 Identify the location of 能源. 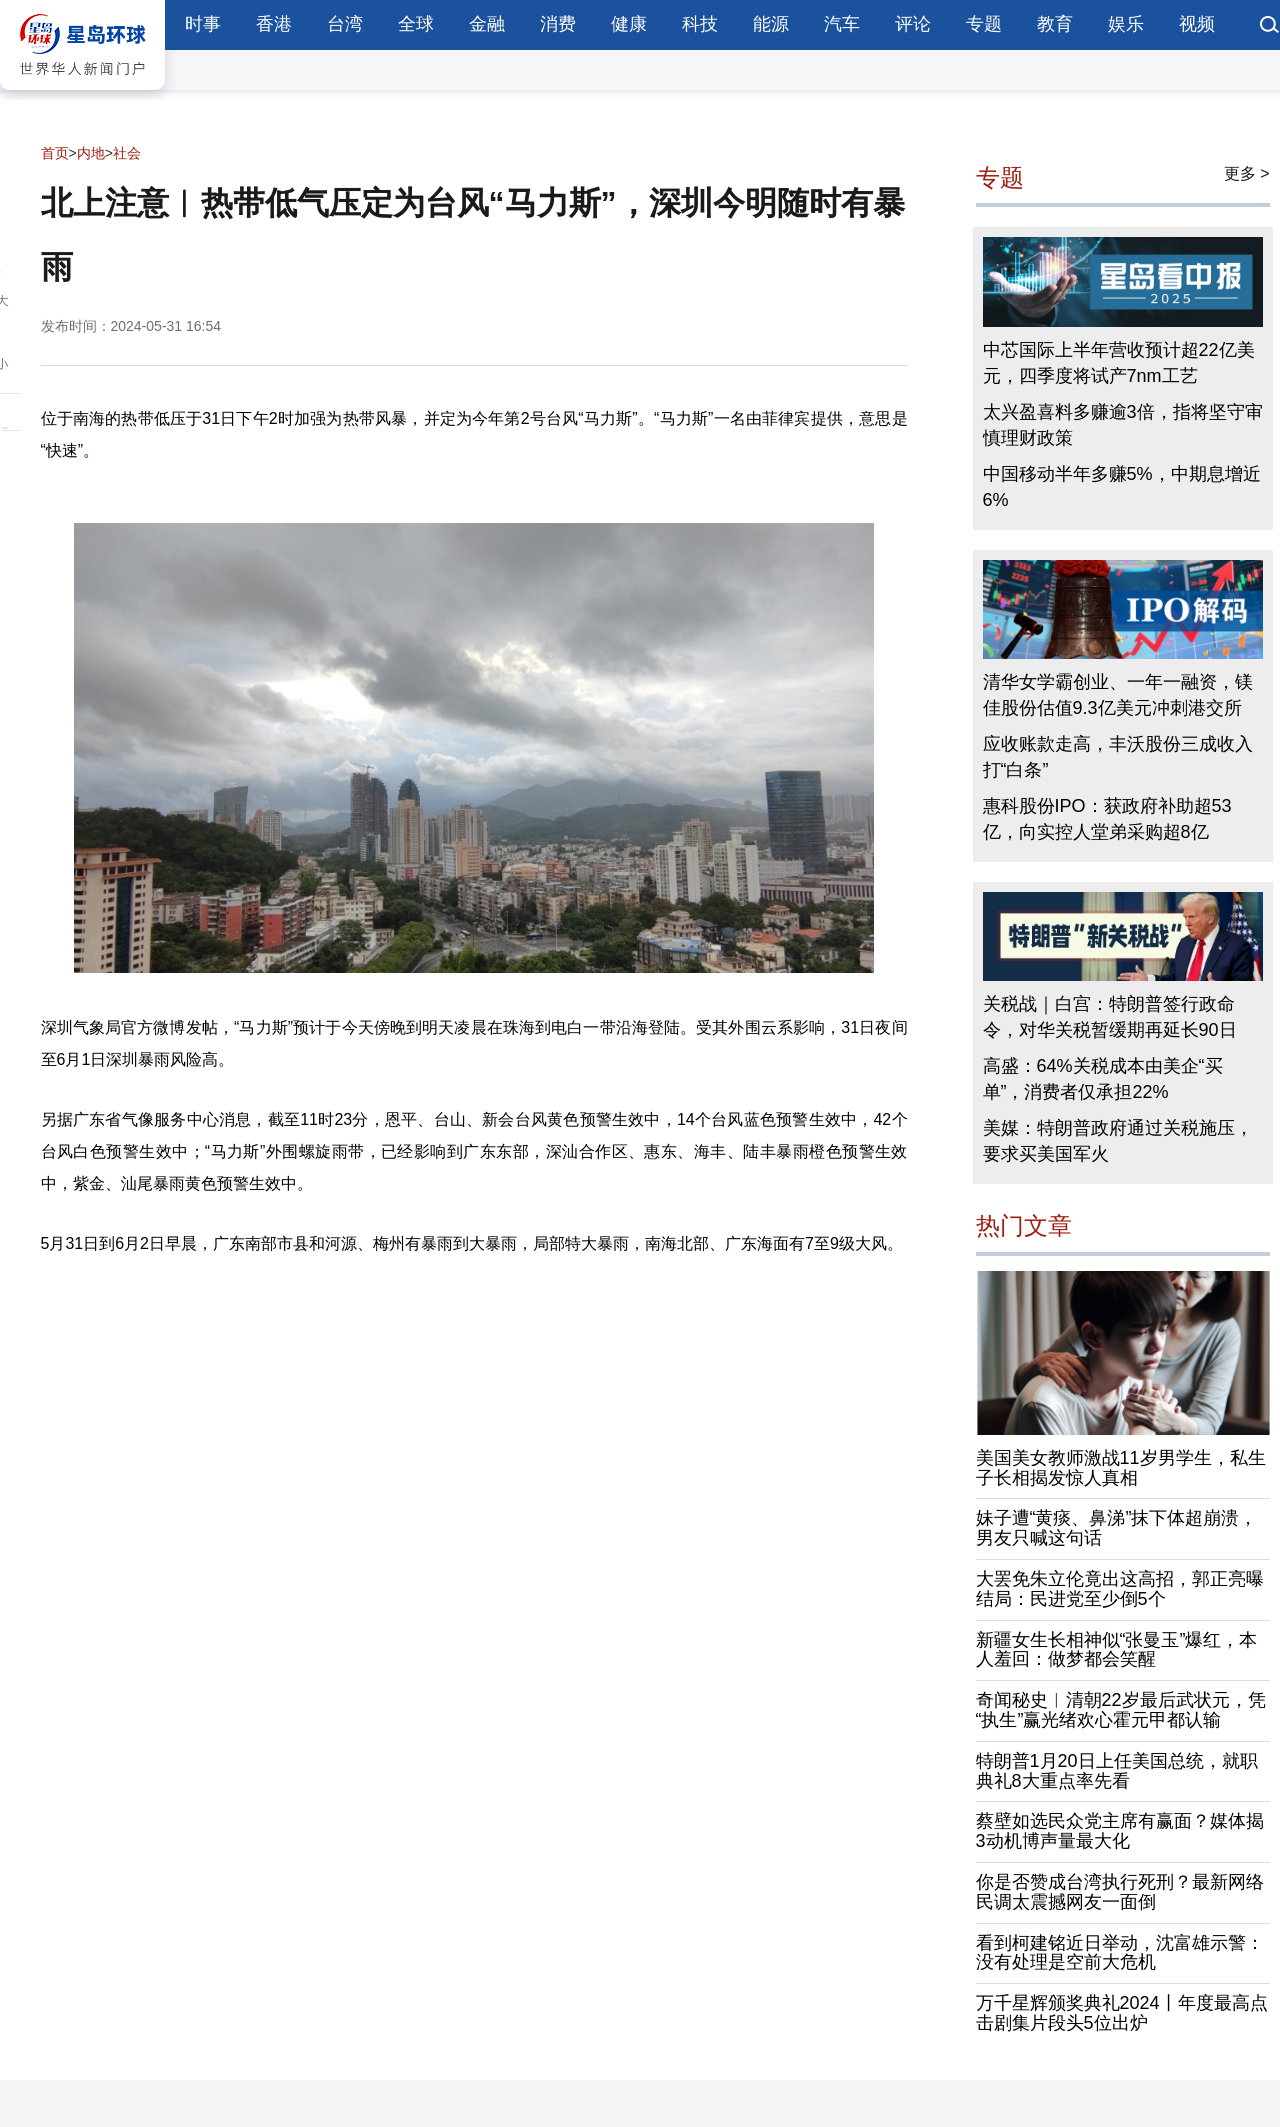
(771, 24).